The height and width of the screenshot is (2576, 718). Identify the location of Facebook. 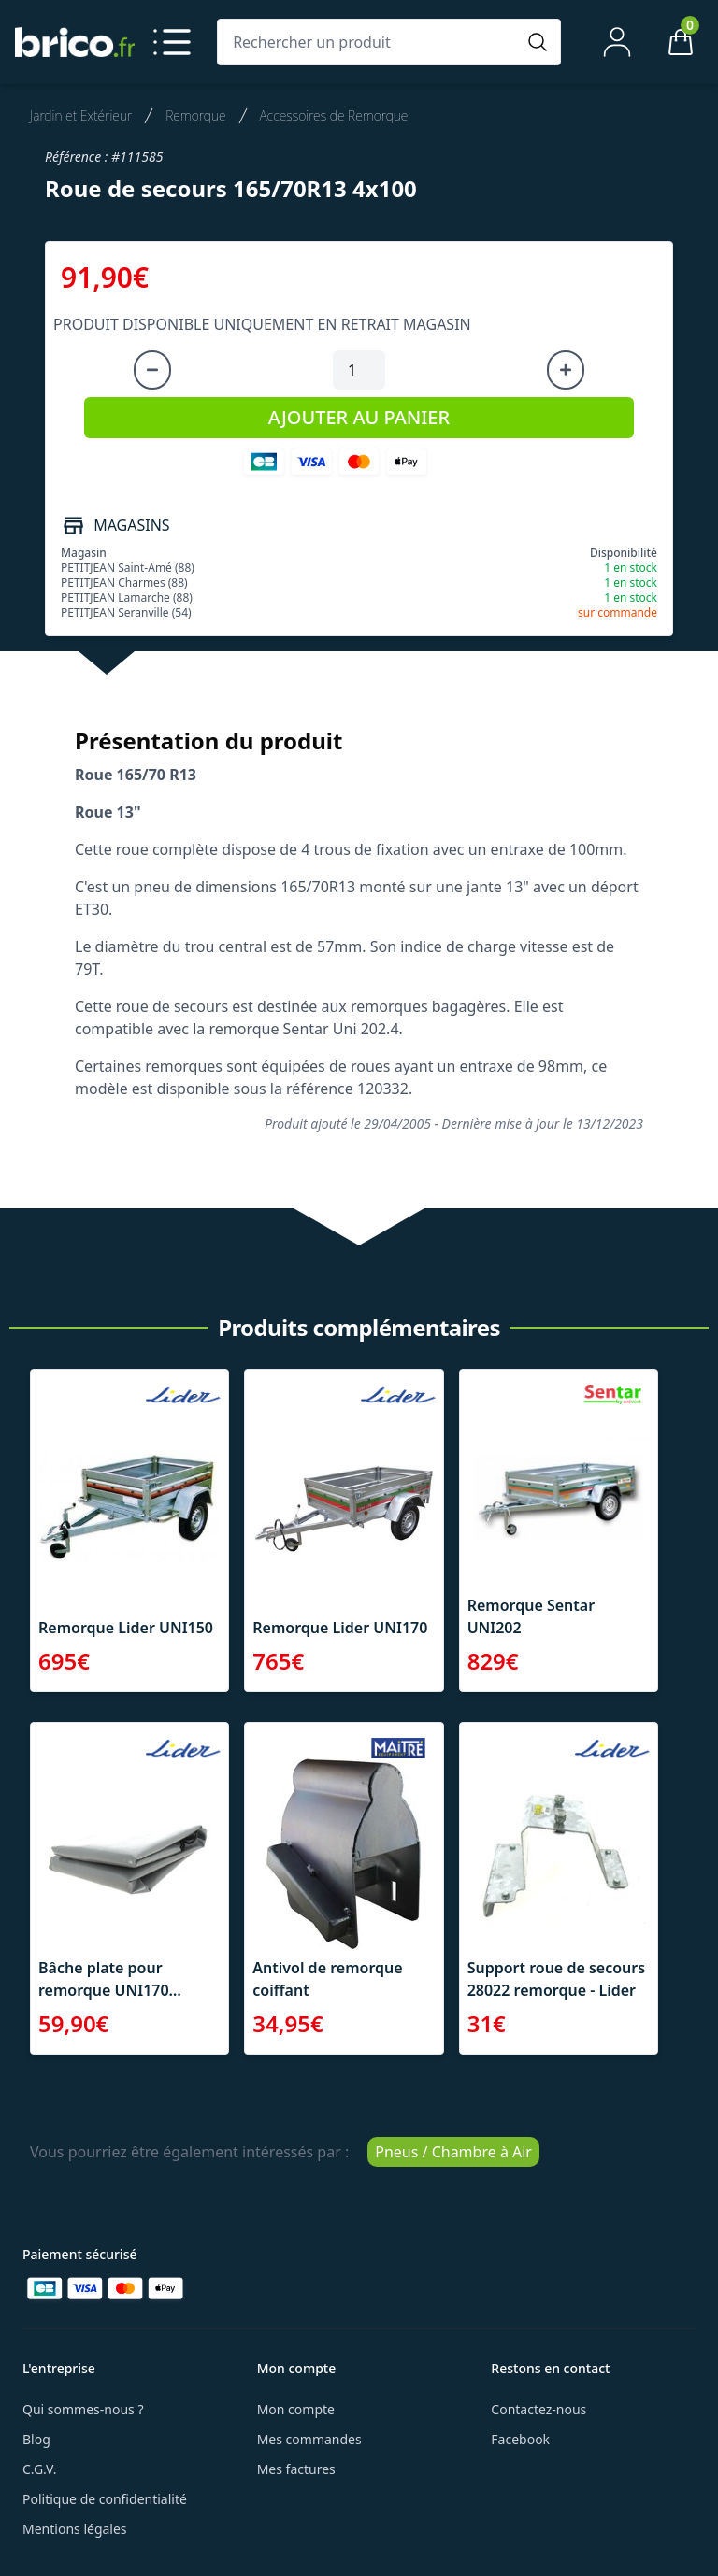
(520, 2439).